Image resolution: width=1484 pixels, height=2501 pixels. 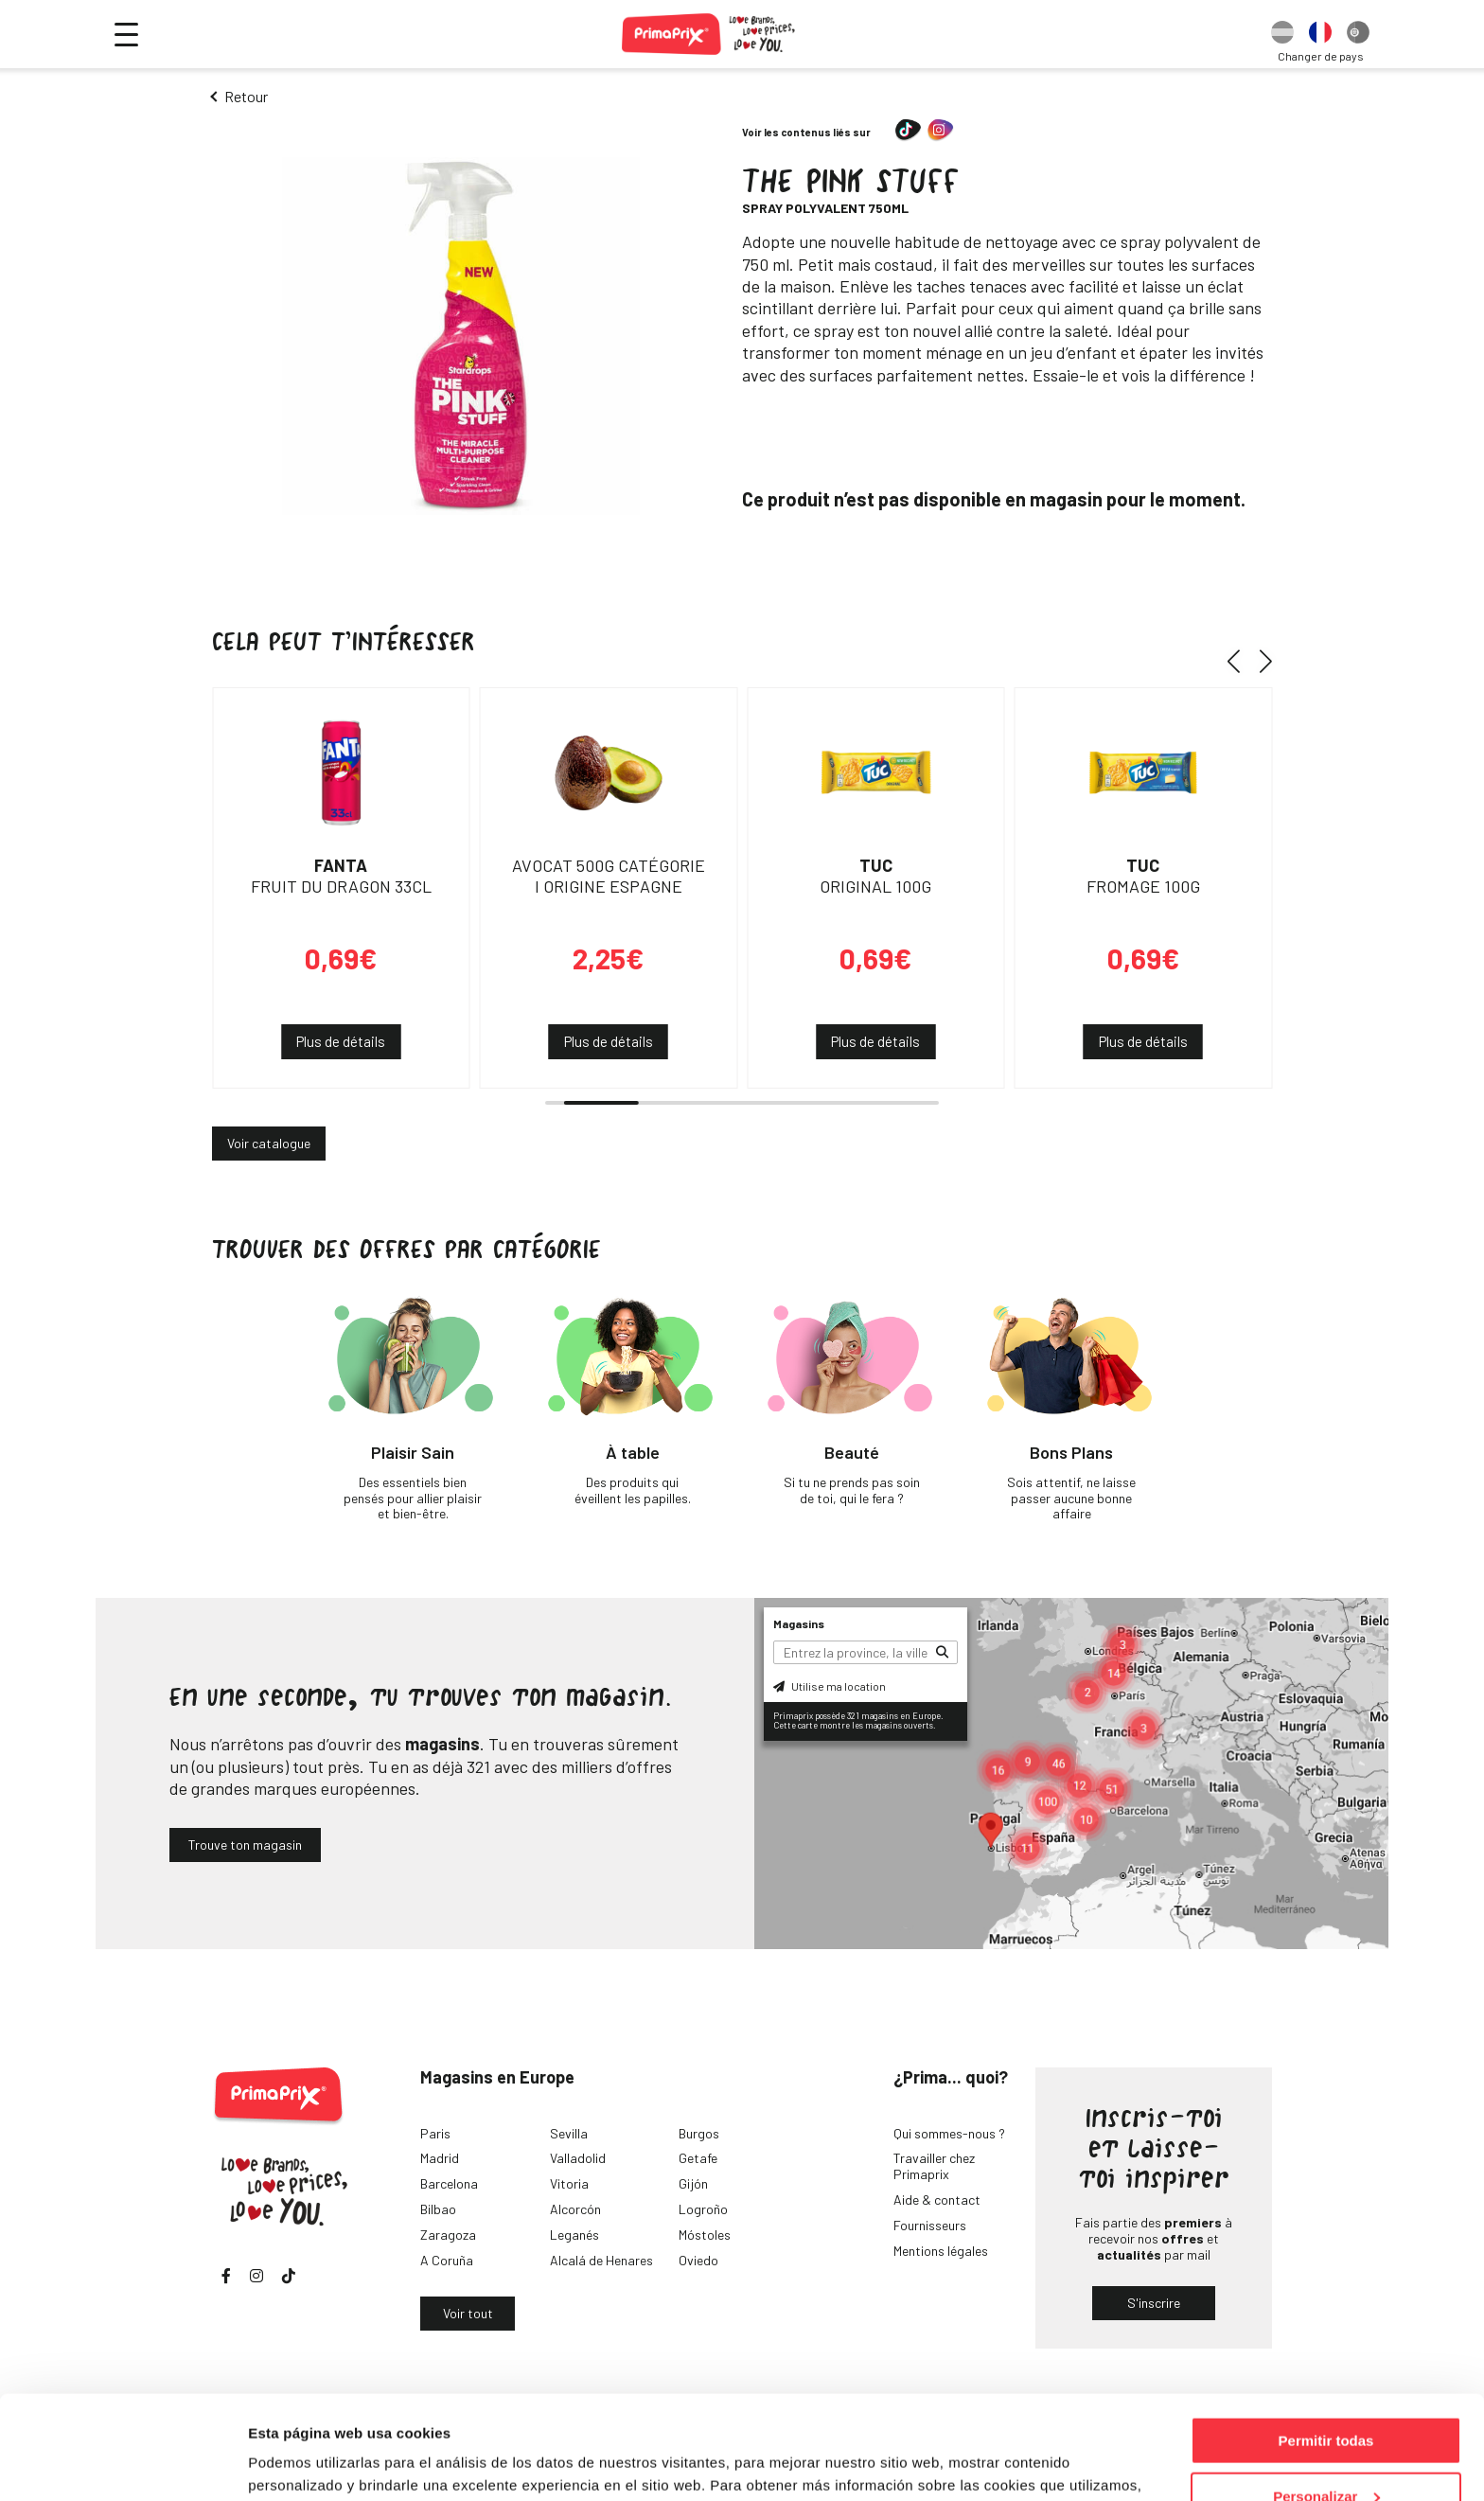 I want to click on Mostrar detalles, so click(x=303, y=2463).